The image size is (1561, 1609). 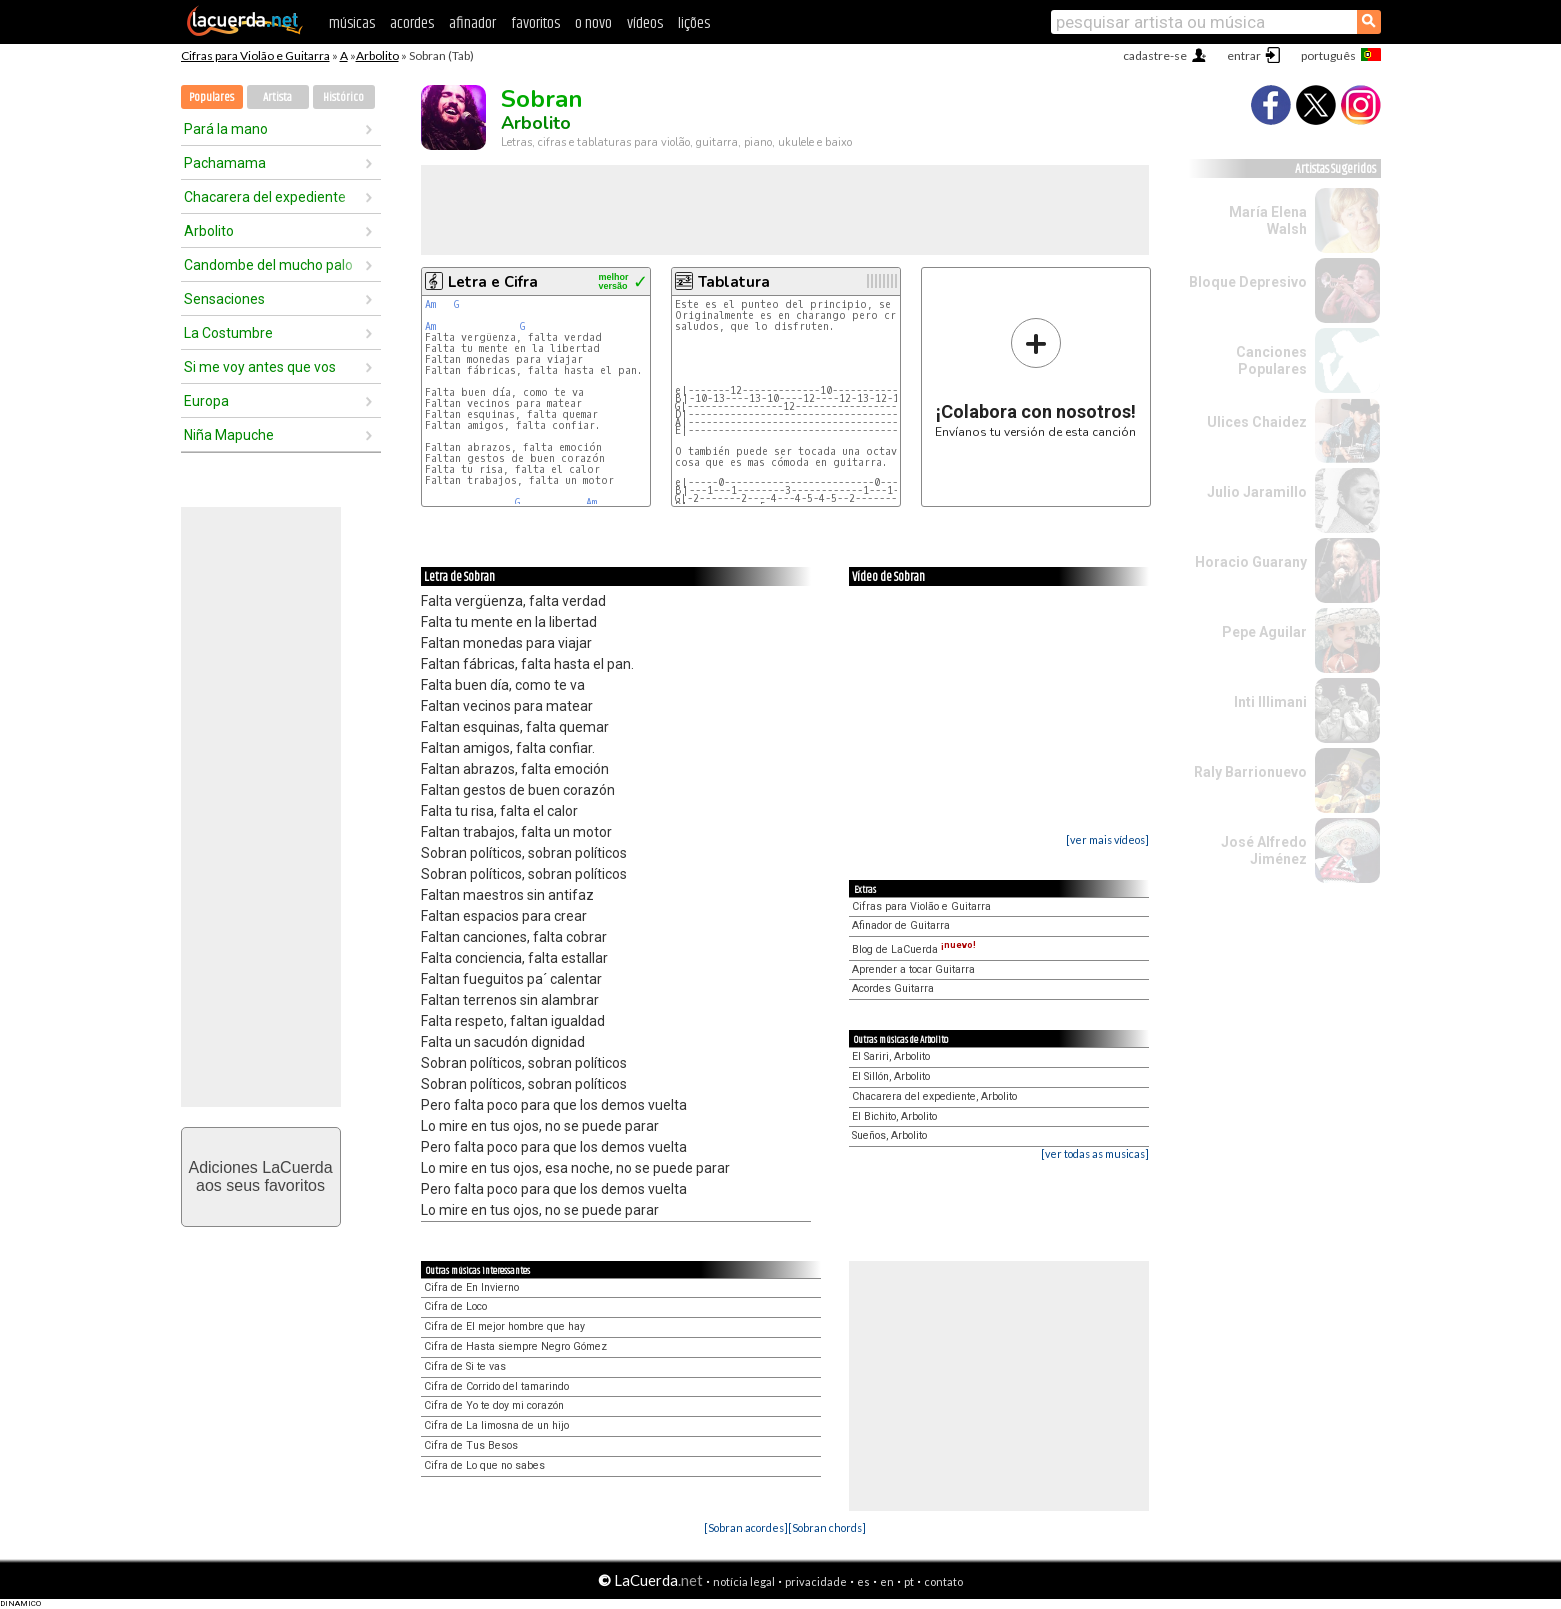 I want to click on Chacarera del expediente, so click(x=265, y=197).